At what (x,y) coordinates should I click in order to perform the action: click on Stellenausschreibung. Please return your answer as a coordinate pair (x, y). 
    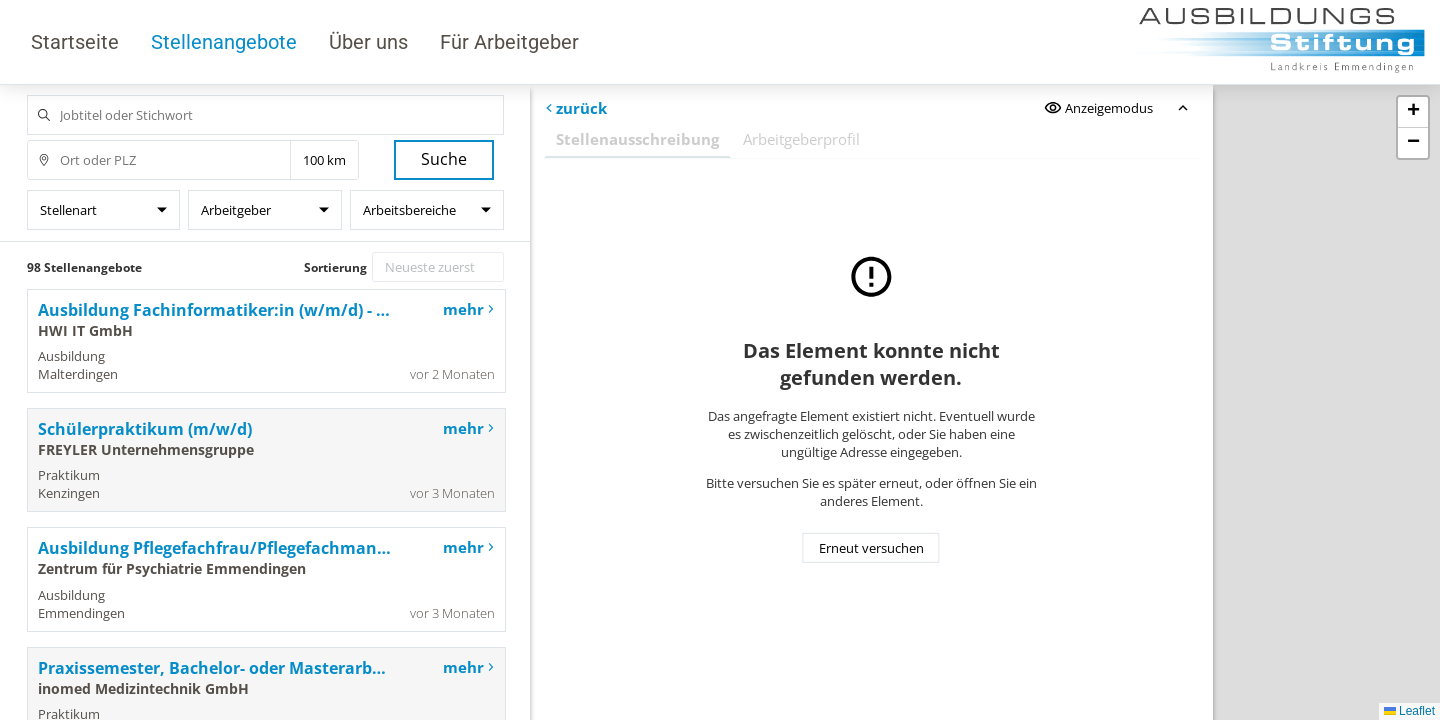
    Looking at the image, I should click on (637, 139).